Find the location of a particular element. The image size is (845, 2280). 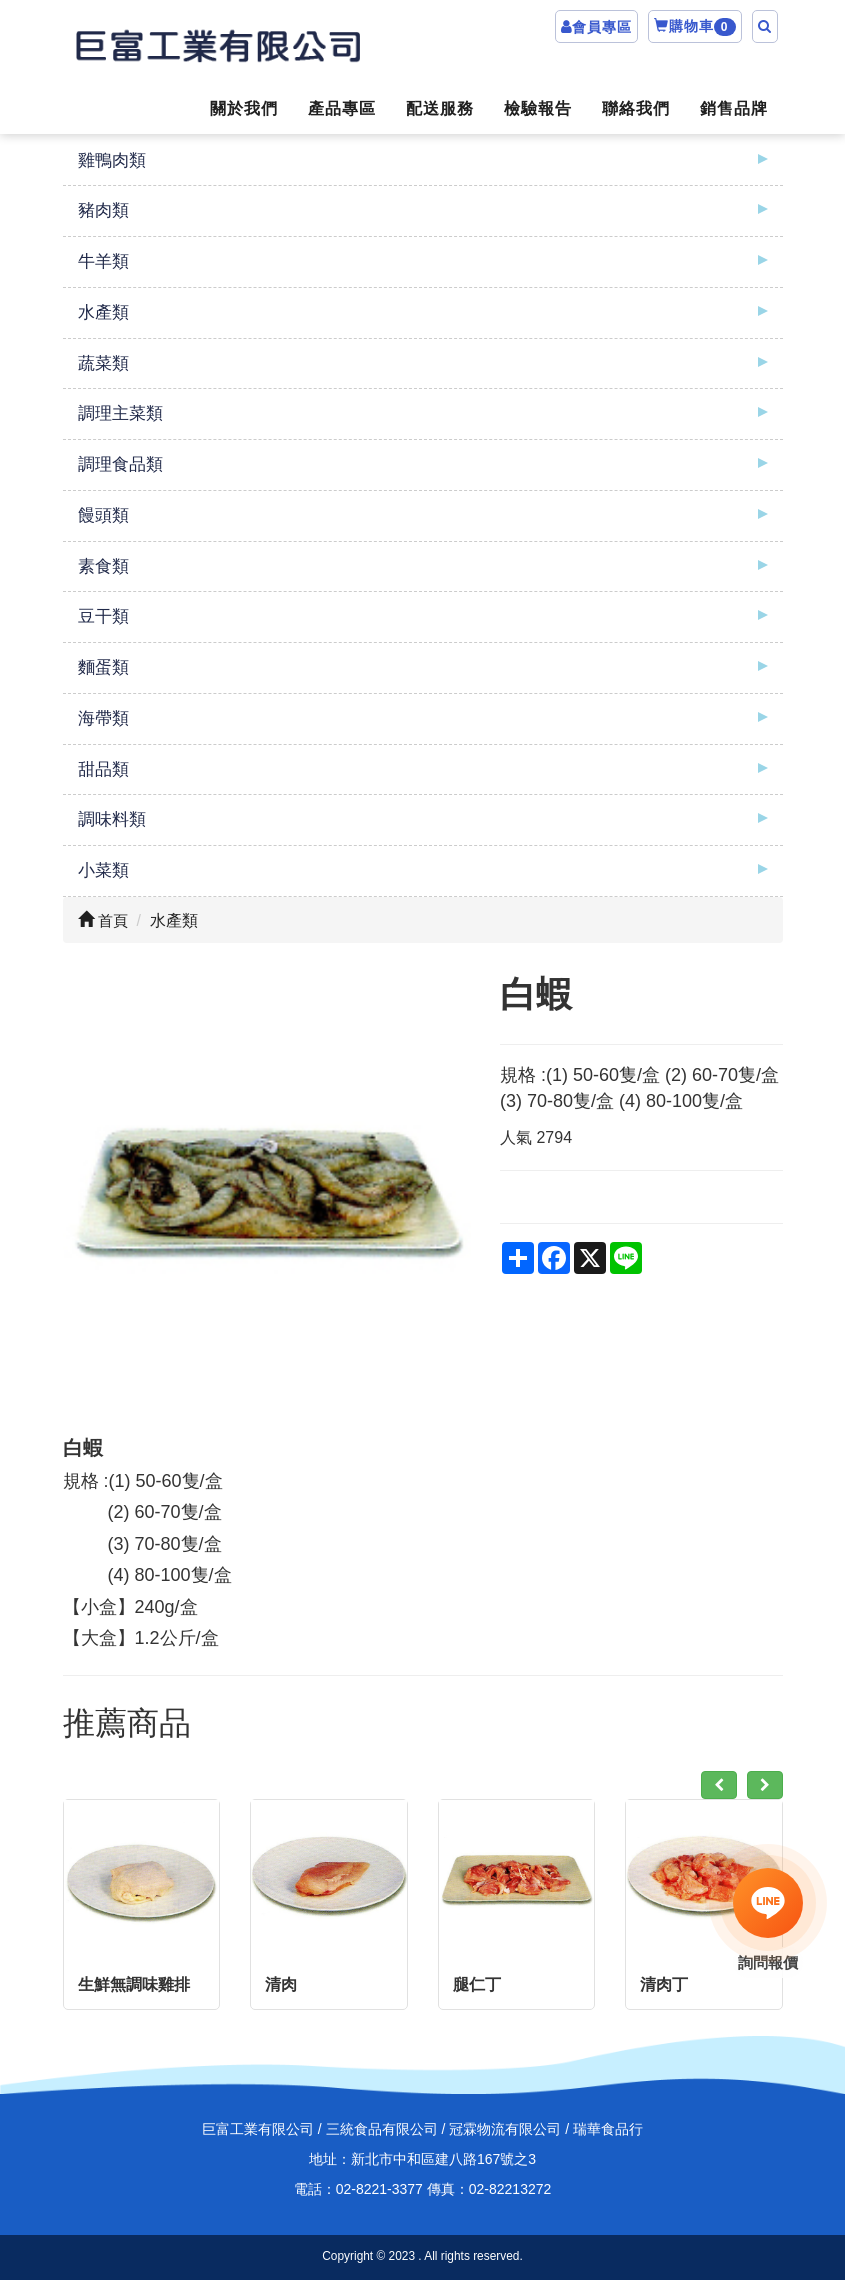

產品專區 is located at coordinates (342, 108).